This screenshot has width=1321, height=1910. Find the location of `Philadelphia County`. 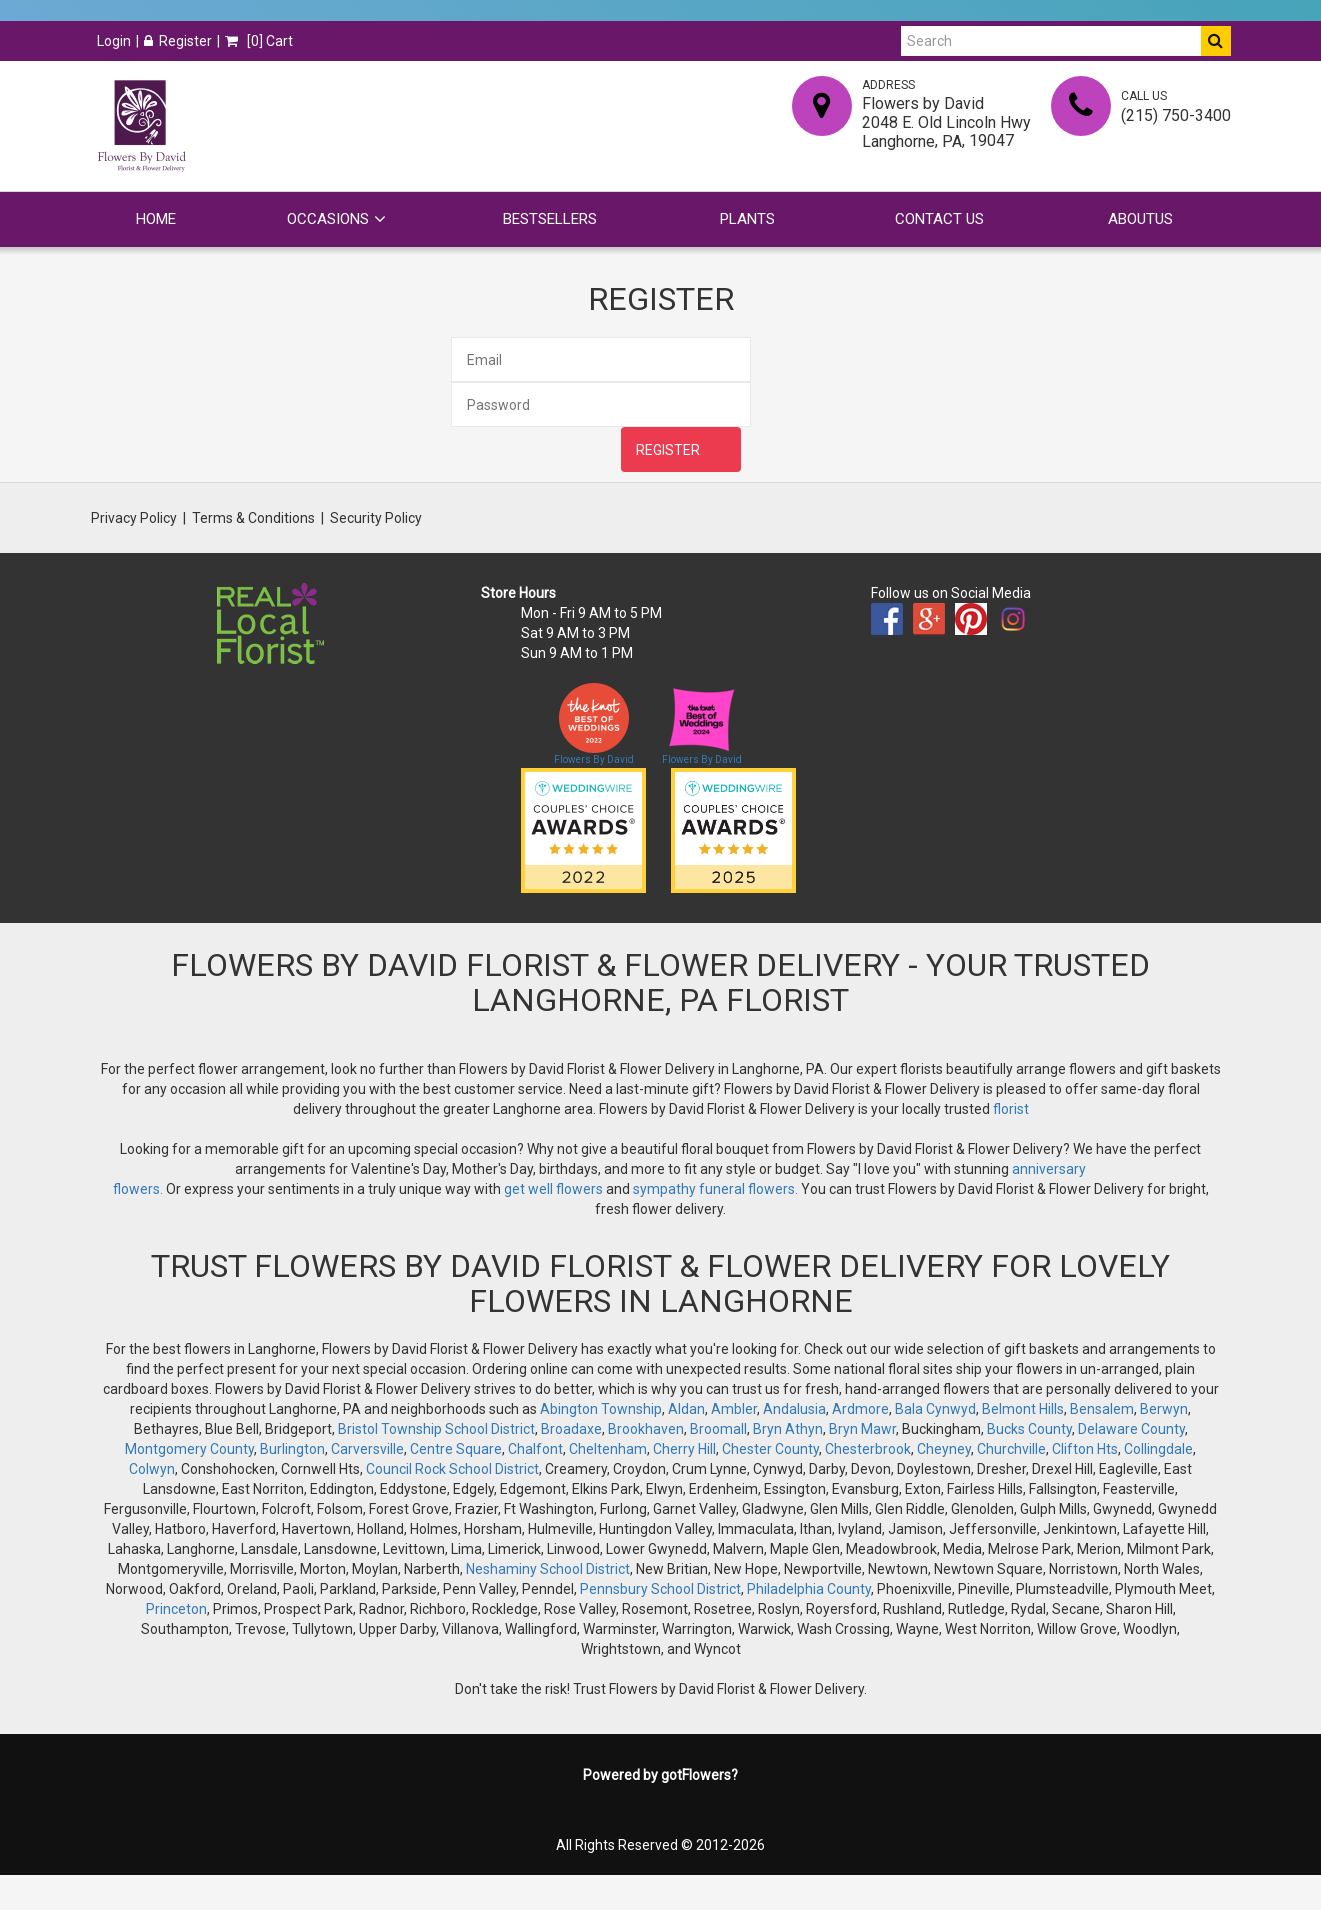

Philadelphia County is located at coordinates (809, 1589).